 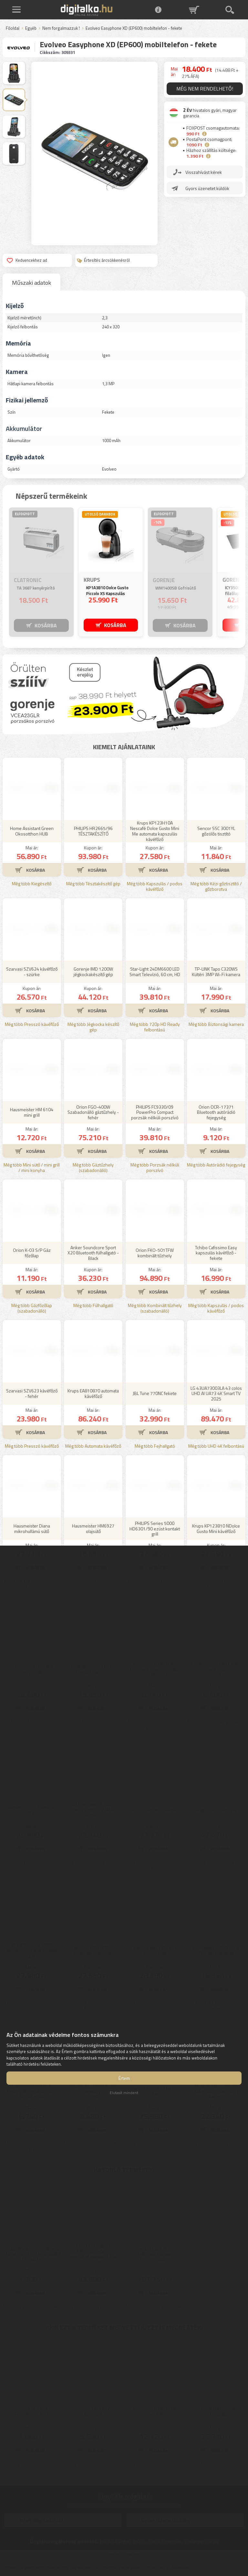 I want to click on Szarvasi SZV623 kávéfőző - fehér, so click(x=31, y=1393).